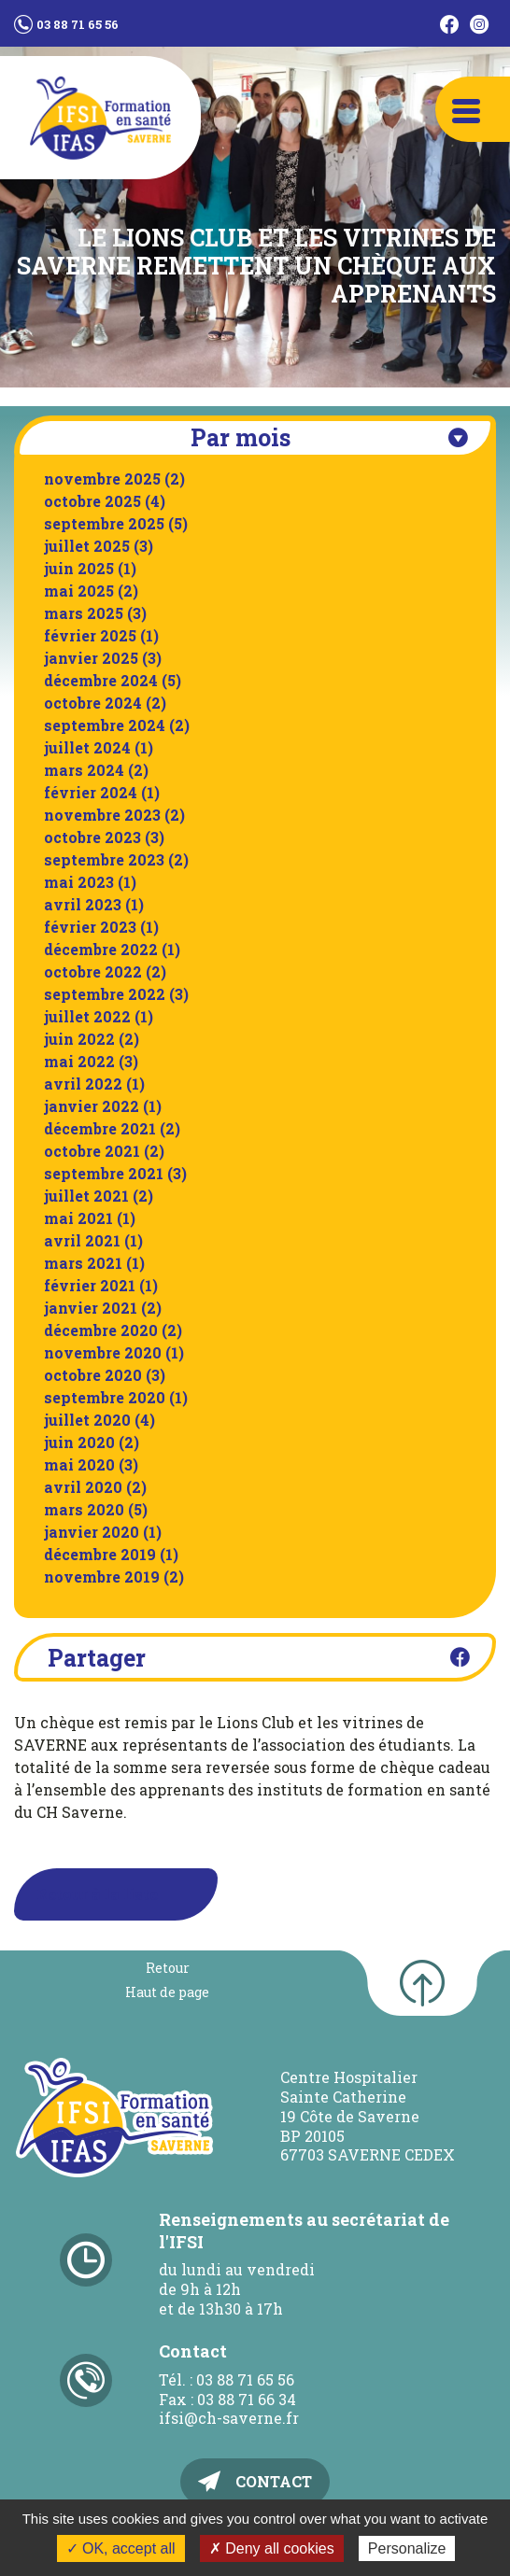 The height and width of the screenshot is (2576, 510). I want to click on décembre 2019, so click(100, 1554).